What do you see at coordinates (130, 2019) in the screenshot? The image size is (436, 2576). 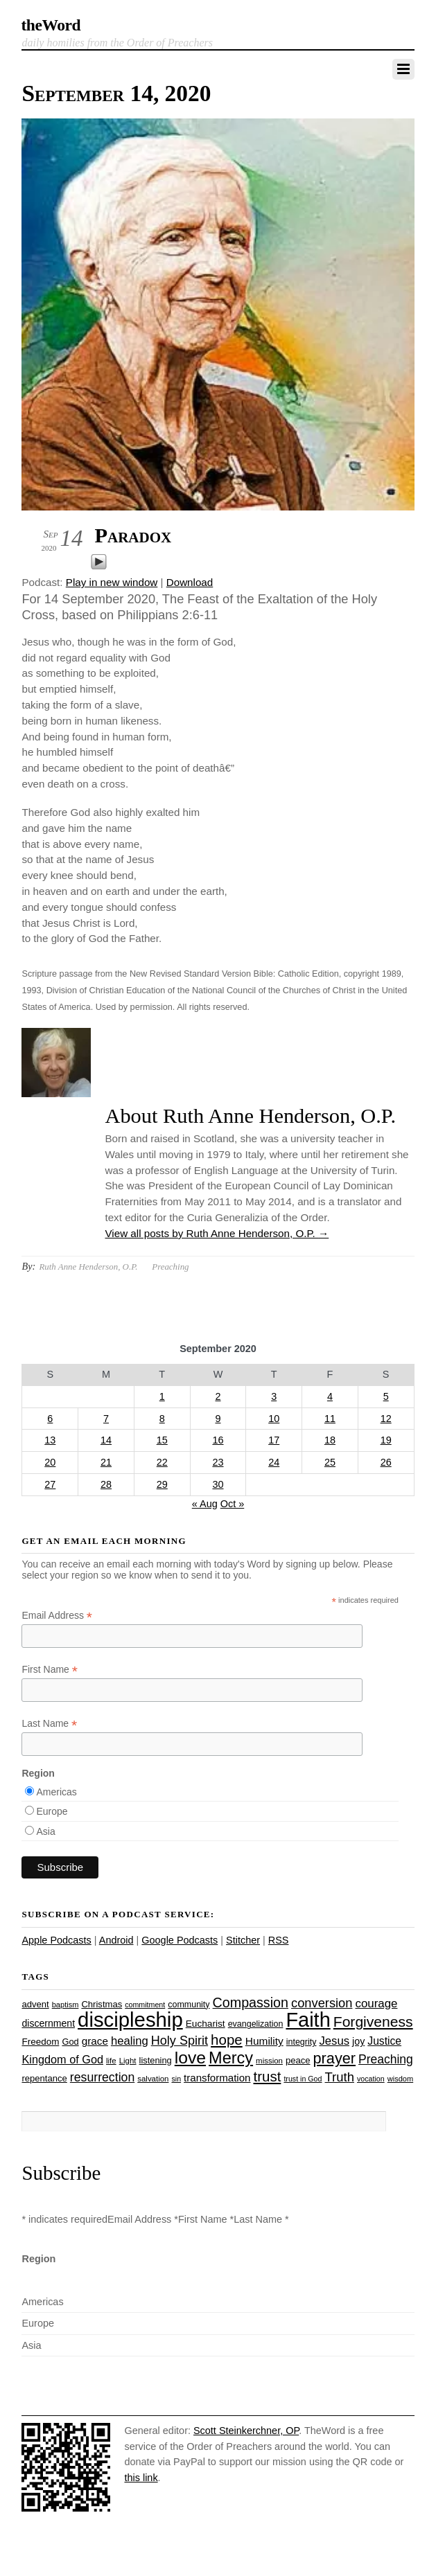 I see `discipleship [discipleship (185 items)]` at bounding box center [130, 2019].